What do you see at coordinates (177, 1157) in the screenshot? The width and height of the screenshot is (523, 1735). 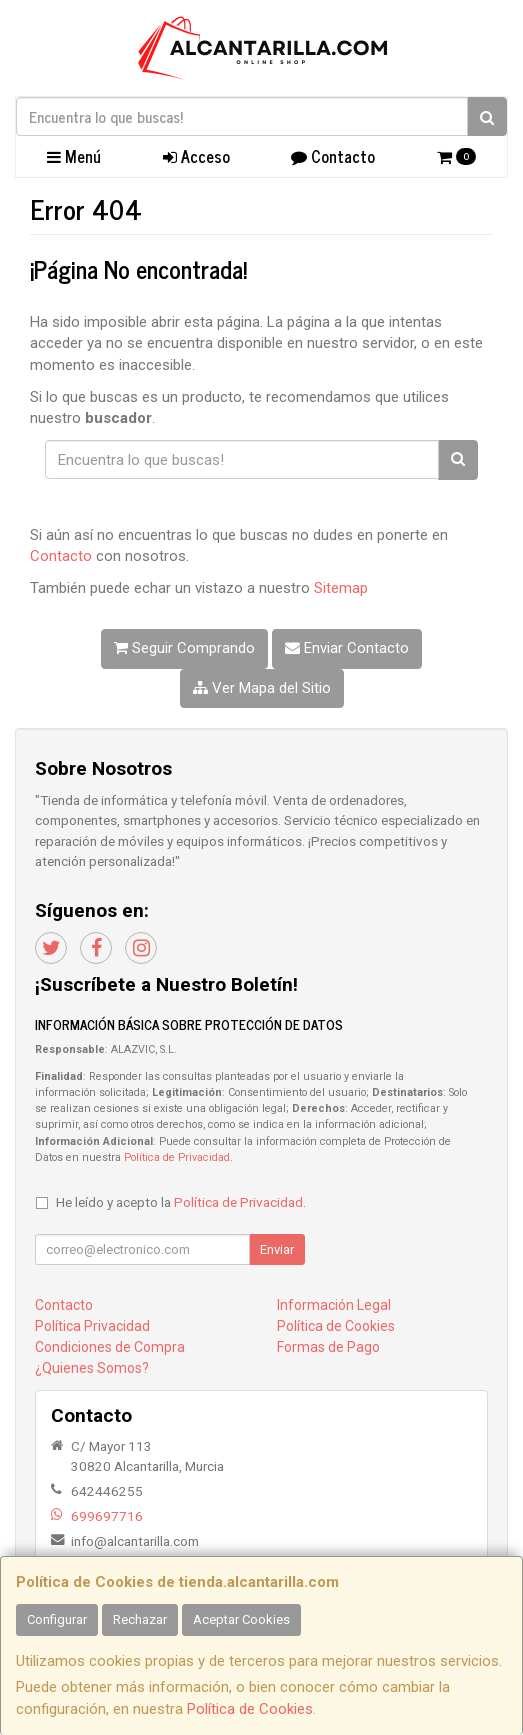 I see `Política de Privacidad` at bounding box center [177, 1157].